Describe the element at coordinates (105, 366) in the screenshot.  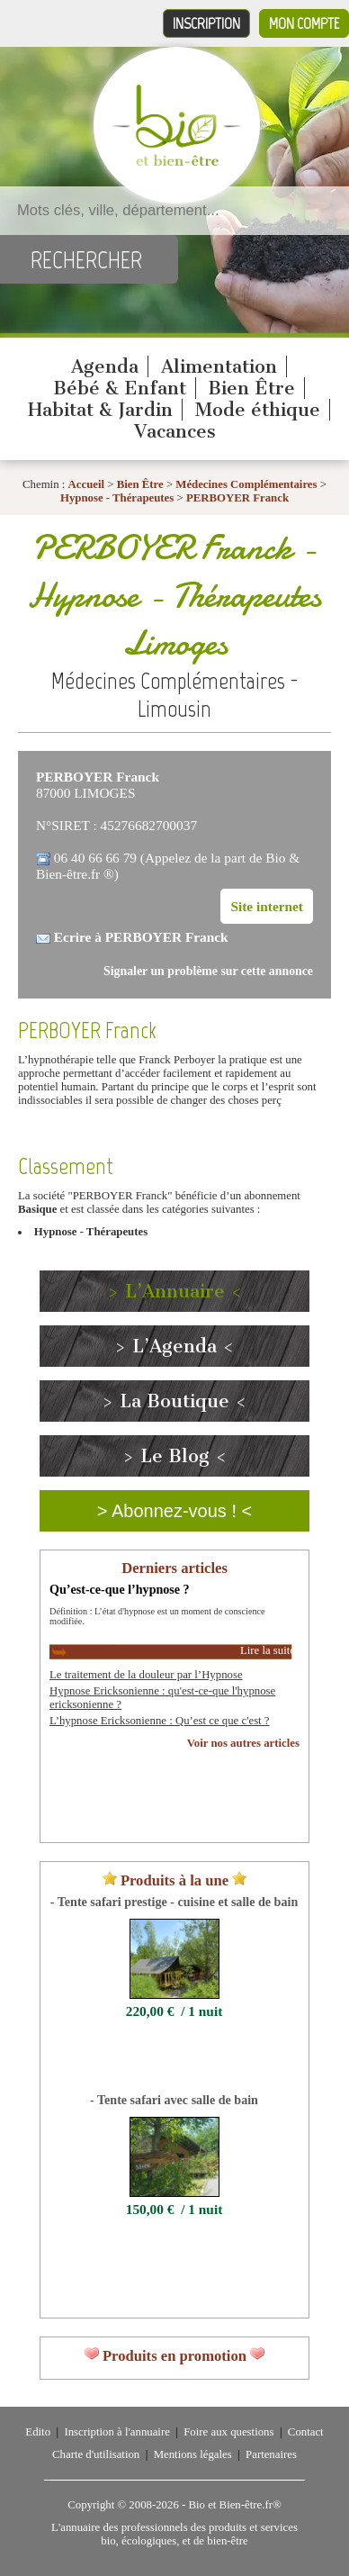
I see `Agenda` at that location.